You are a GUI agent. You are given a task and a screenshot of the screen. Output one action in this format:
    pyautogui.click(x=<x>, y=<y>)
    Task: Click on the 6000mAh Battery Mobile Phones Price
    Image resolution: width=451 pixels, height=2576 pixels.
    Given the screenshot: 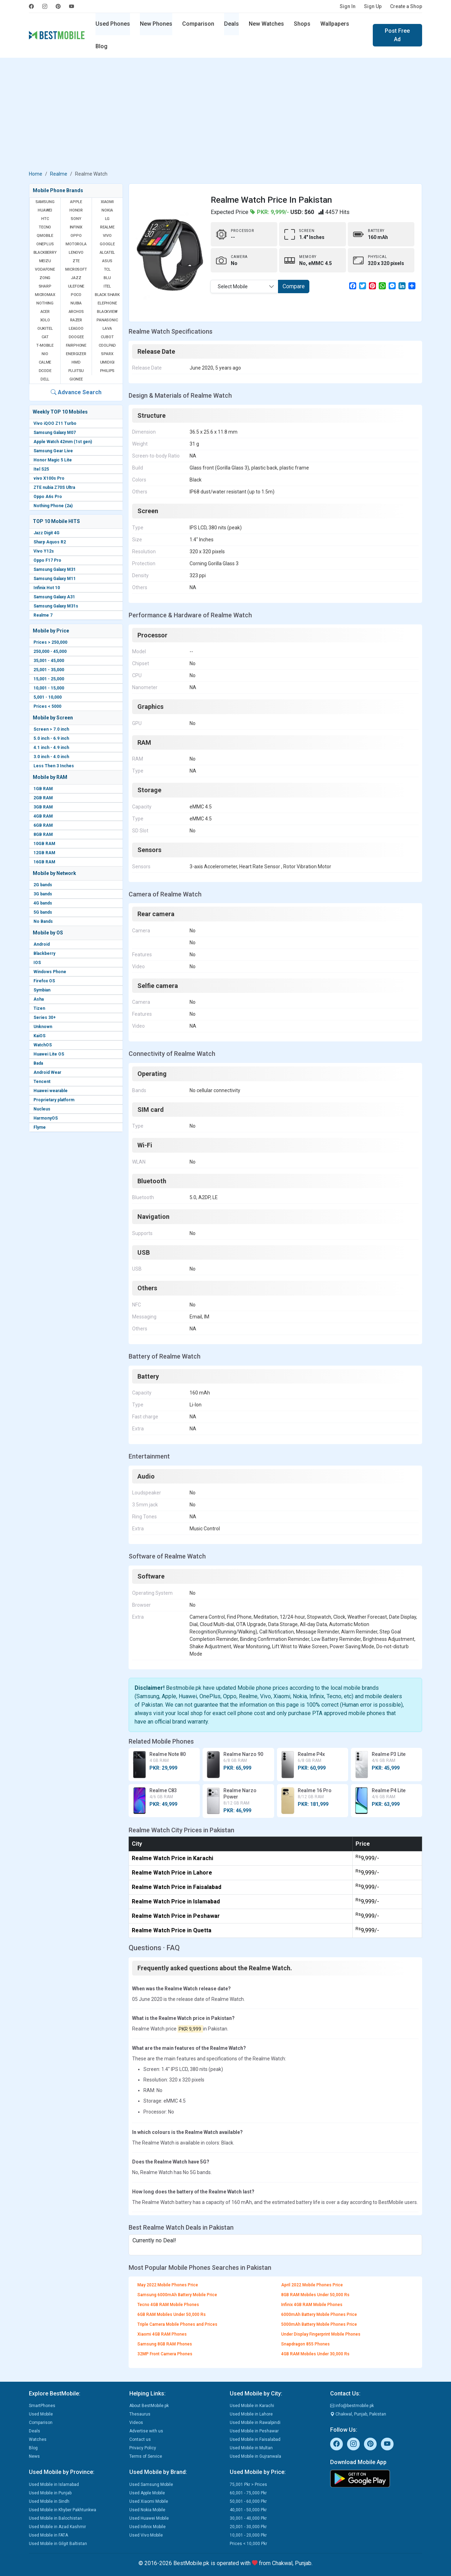 What is the action you would take?
    pyautogui.click(x=319, y=2314)
    